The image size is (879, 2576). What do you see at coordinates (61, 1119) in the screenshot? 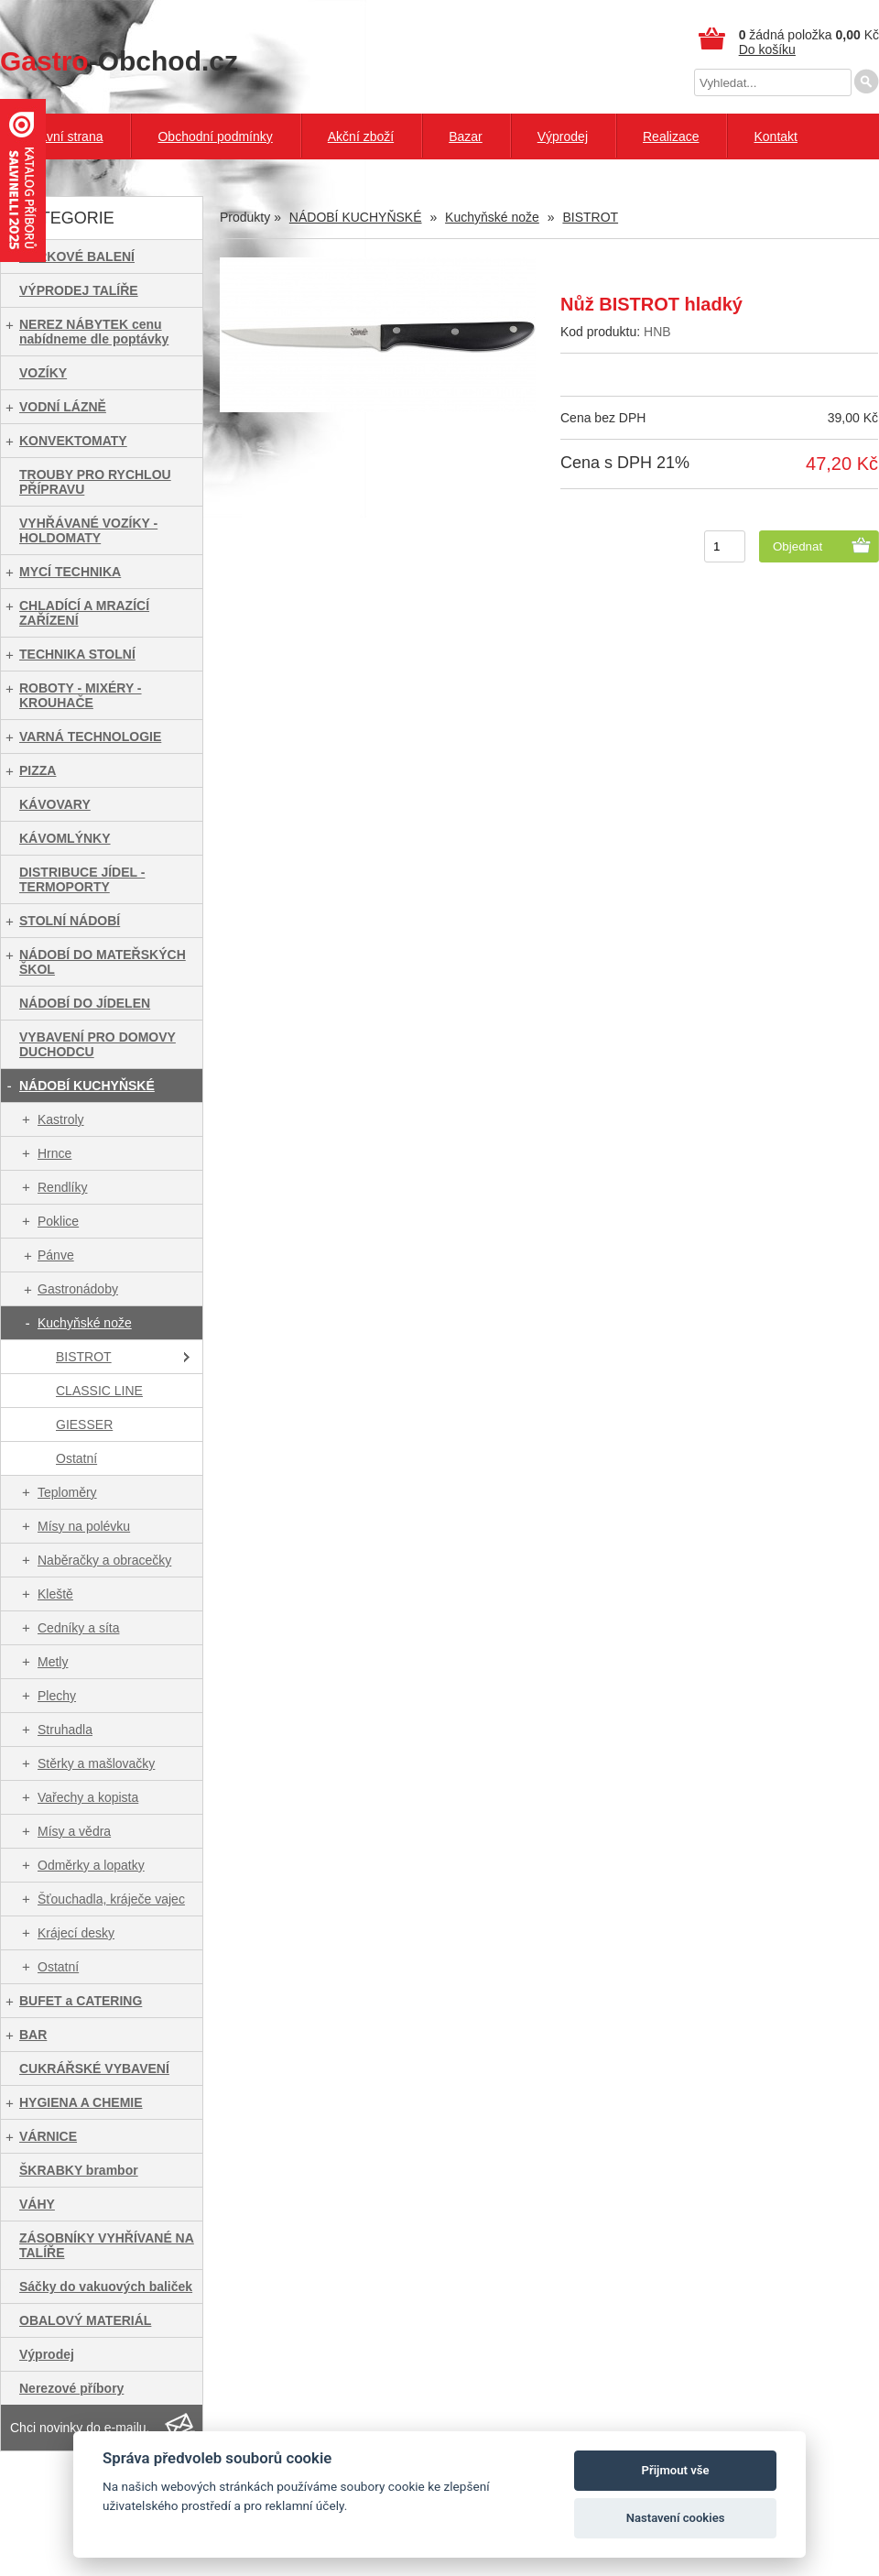
I see `Kastroly` at bounding box center [61, 1119].